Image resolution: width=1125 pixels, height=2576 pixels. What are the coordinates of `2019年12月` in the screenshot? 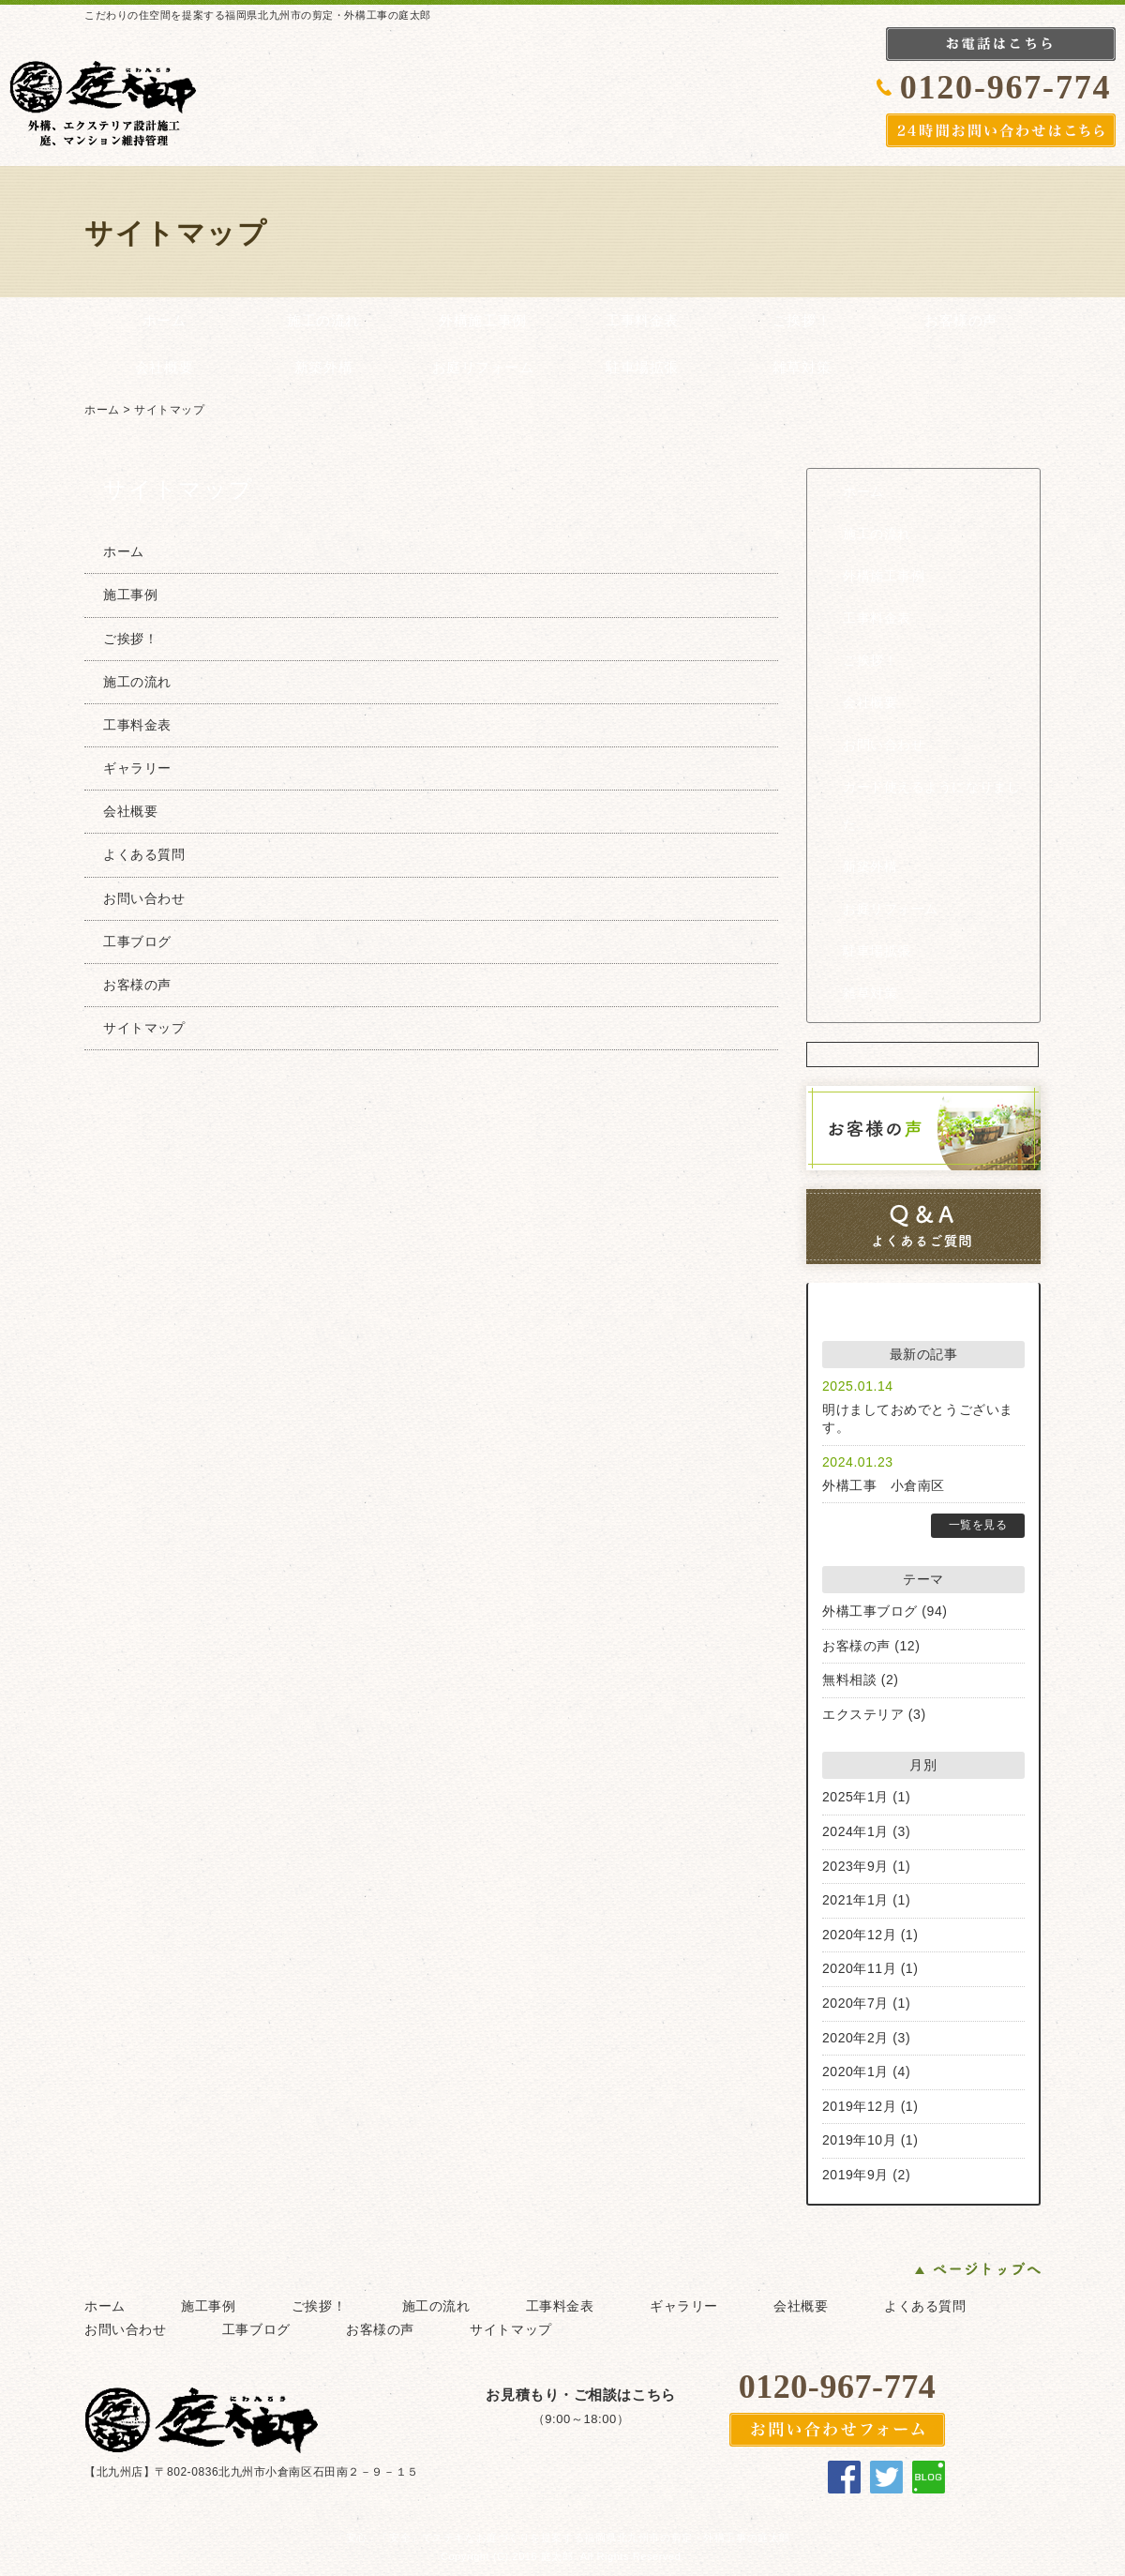 It's located at (859, 2106).